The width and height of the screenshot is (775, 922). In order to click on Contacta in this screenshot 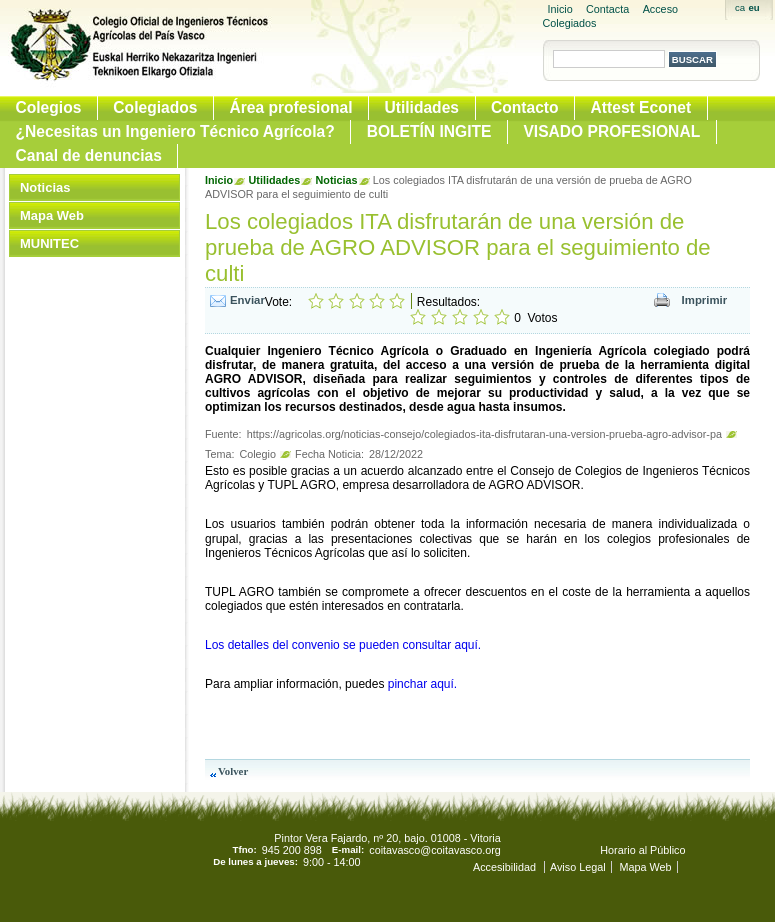, I will do `click(607, 9)`.